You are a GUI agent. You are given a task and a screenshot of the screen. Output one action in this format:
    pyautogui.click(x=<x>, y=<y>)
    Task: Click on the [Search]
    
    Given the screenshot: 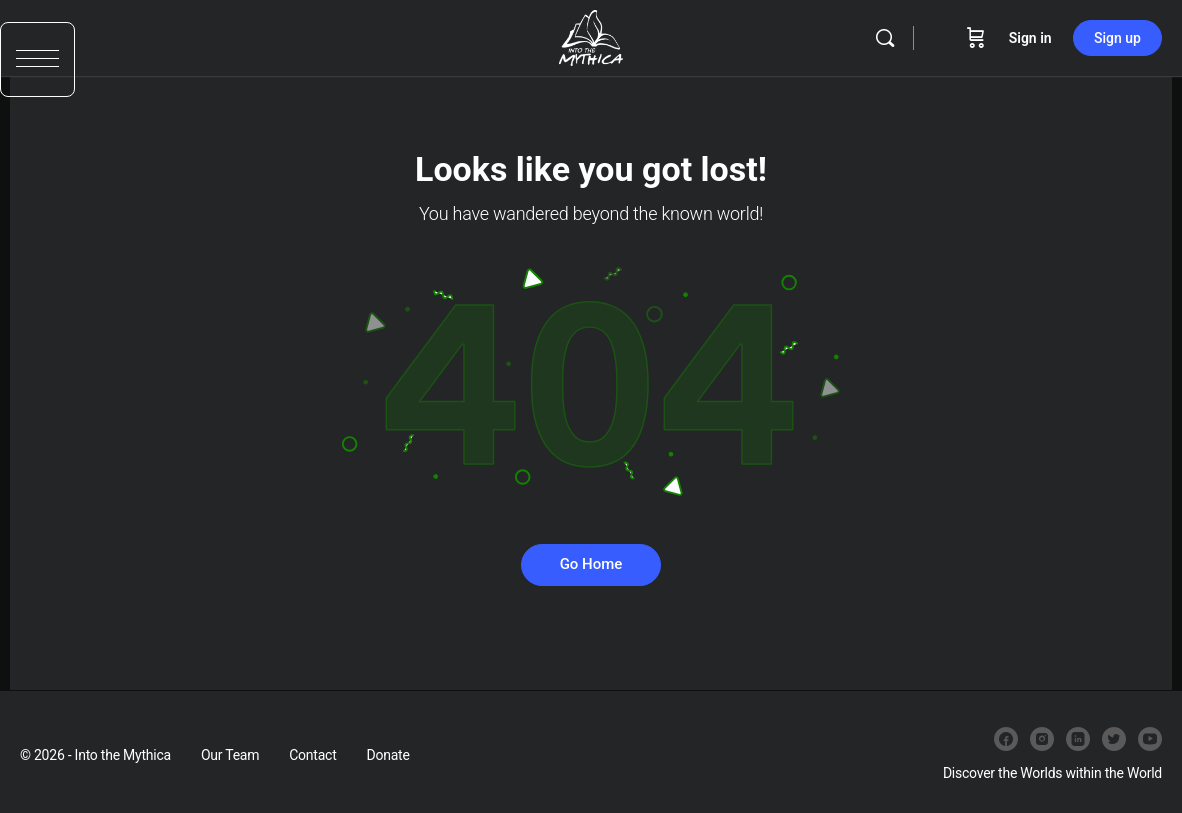 What is the action you would take?
    pyautogui.click(x=885, y=38)
    